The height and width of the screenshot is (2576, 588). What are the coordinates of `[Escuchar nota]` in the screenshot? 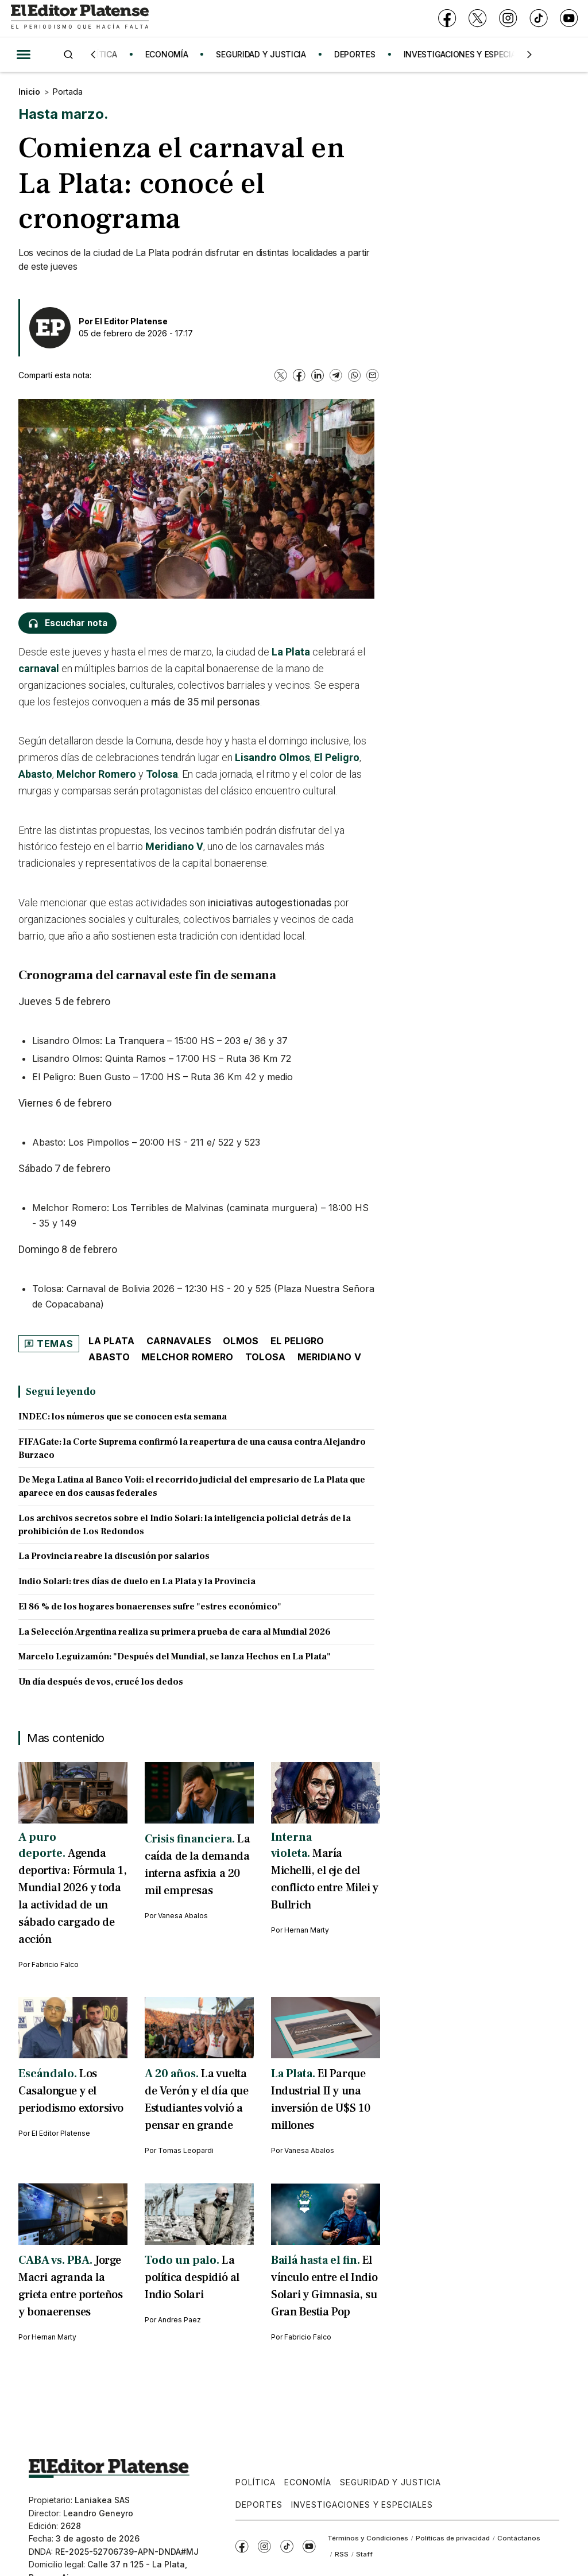 It's located at (67, 623).